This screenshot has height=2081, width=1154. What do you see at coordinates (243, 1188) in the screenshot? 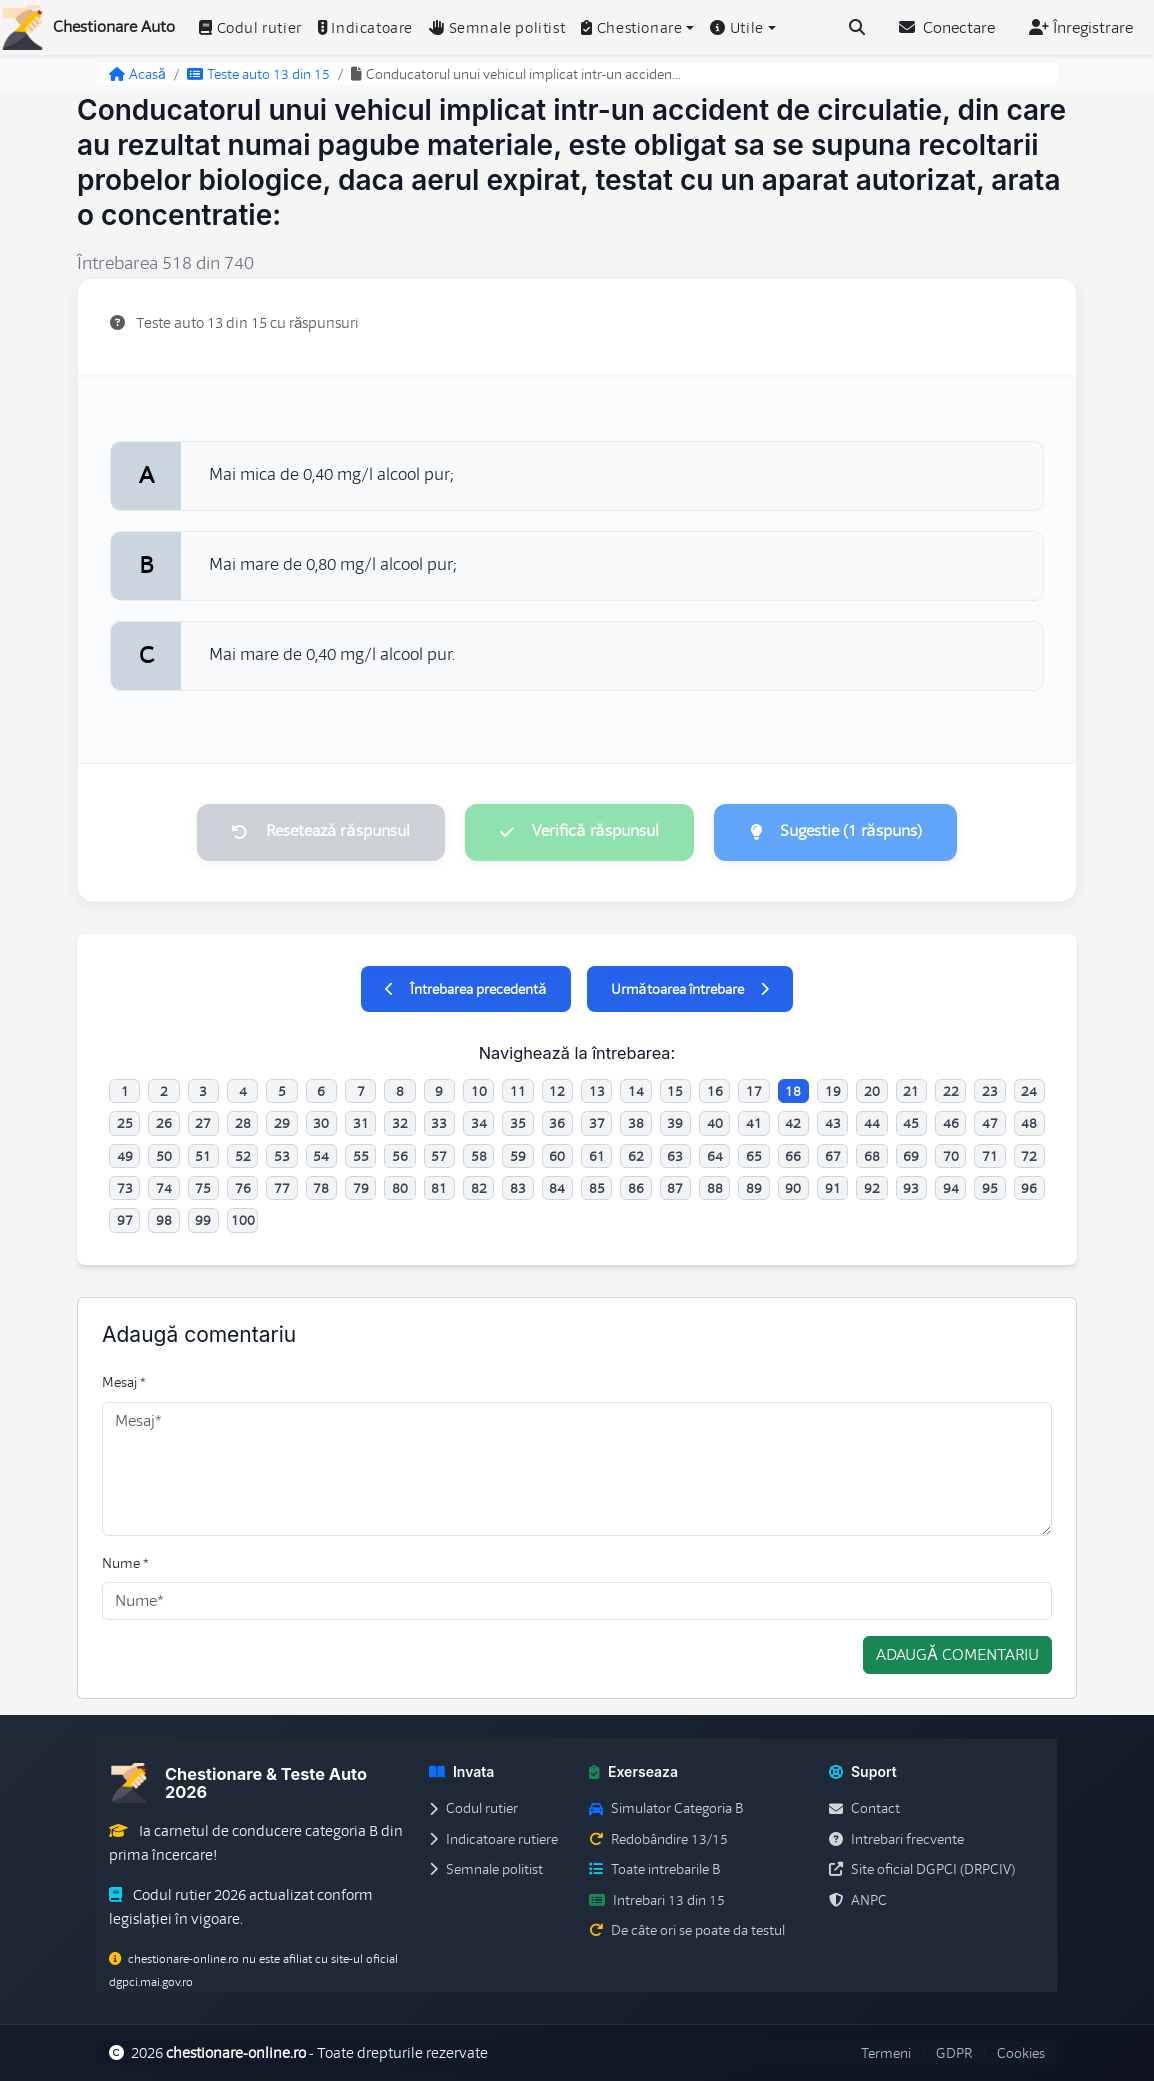
I see `76` at bounding box center [243, 1188].